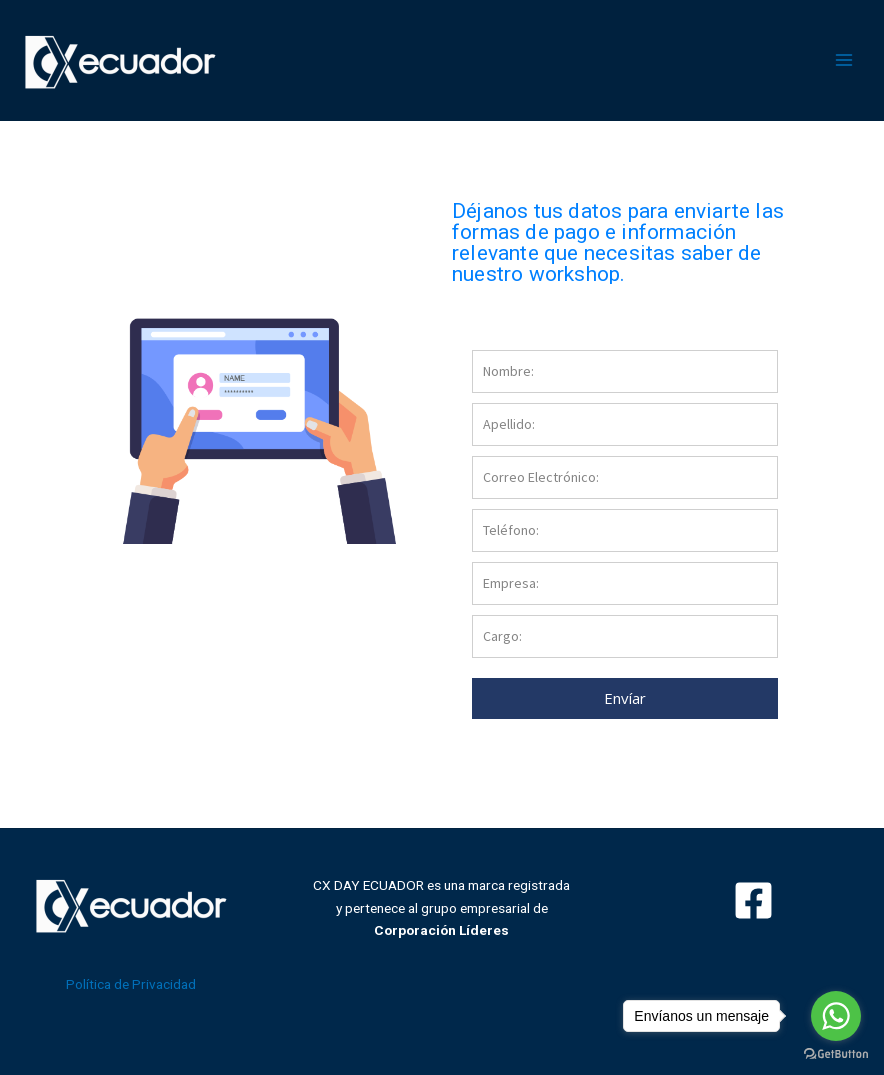  Describe the element at coordinates (131, 984) in the screenshot. I see `Política de Privacidad` at that location.